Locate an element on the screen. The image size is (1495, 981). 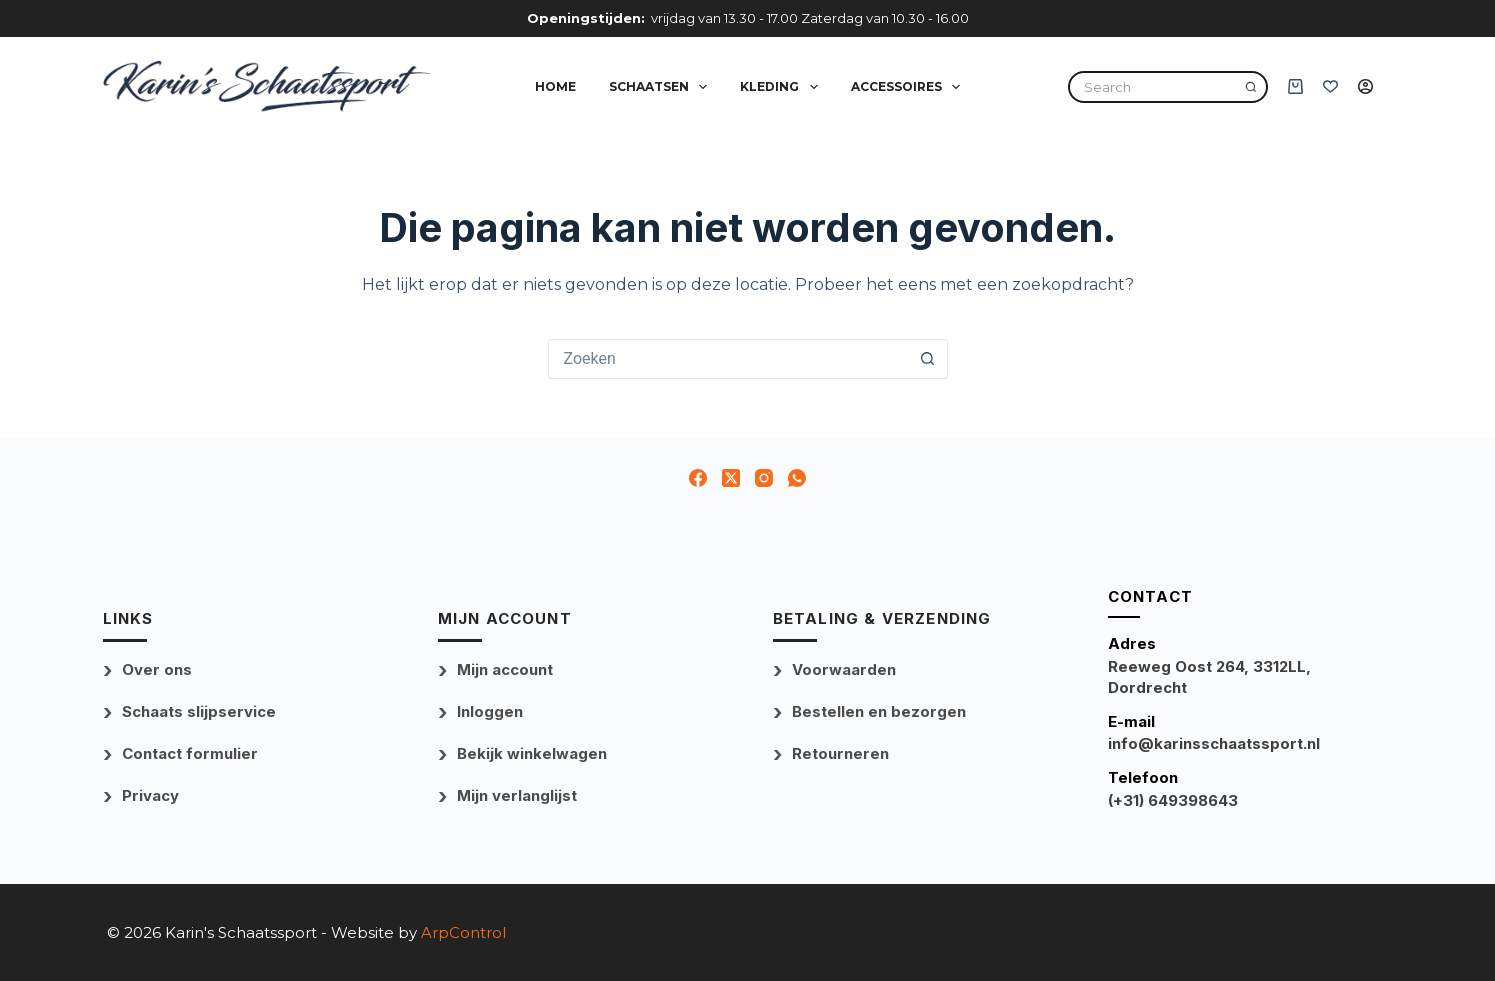
[Facebook] is located at coordinates (698, 478).